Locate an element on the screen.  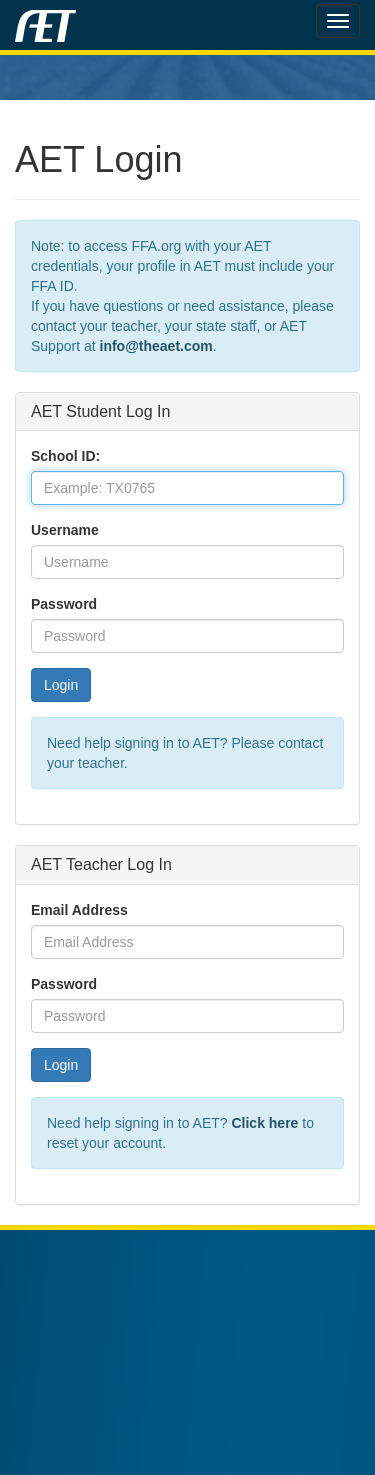
Password is located at coordinates (64, 604).